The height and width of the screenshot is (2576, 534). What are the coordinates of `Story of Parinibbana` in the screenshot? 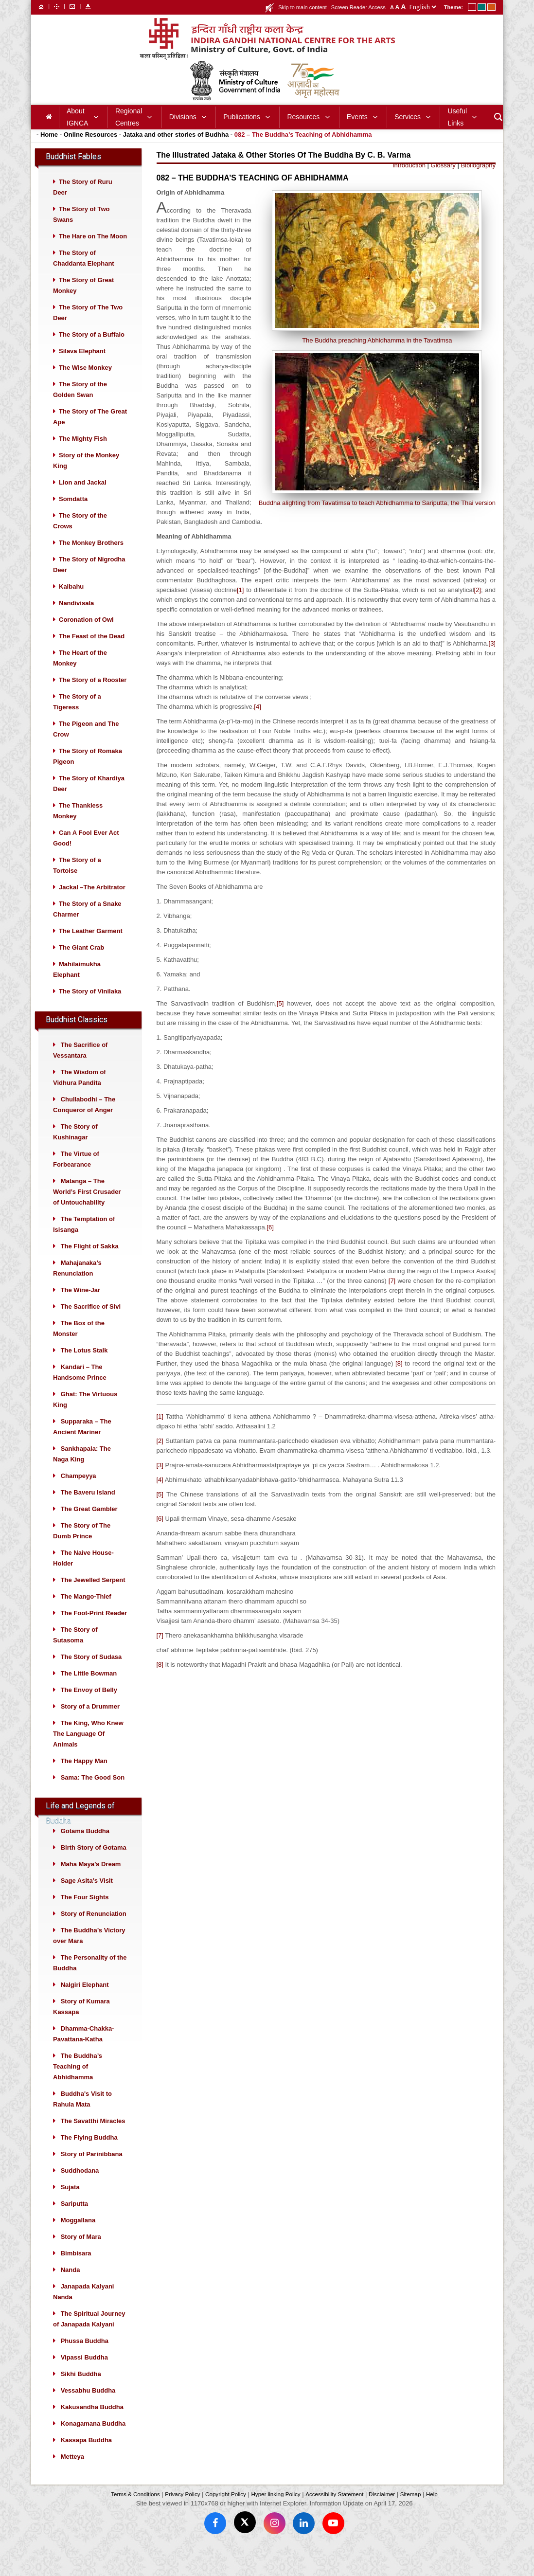 It's located at (92, 2171).